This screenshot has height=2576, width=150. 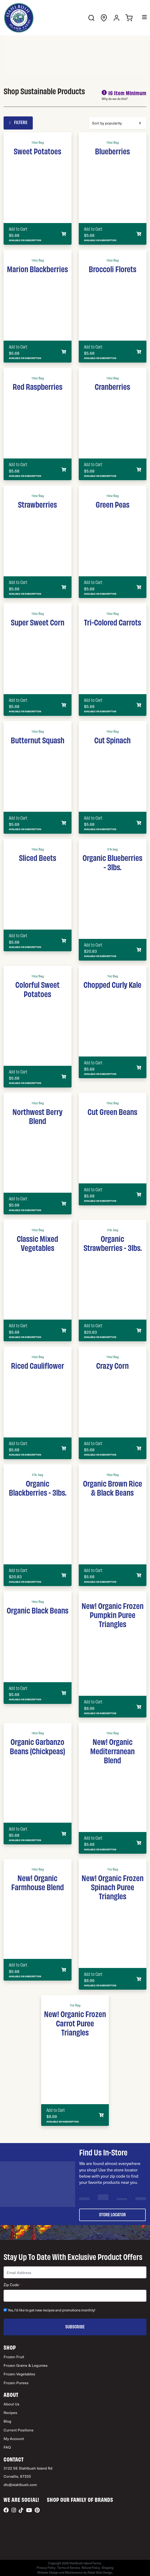 I want to click on Red Raspberries, so click(x=37, y=386).